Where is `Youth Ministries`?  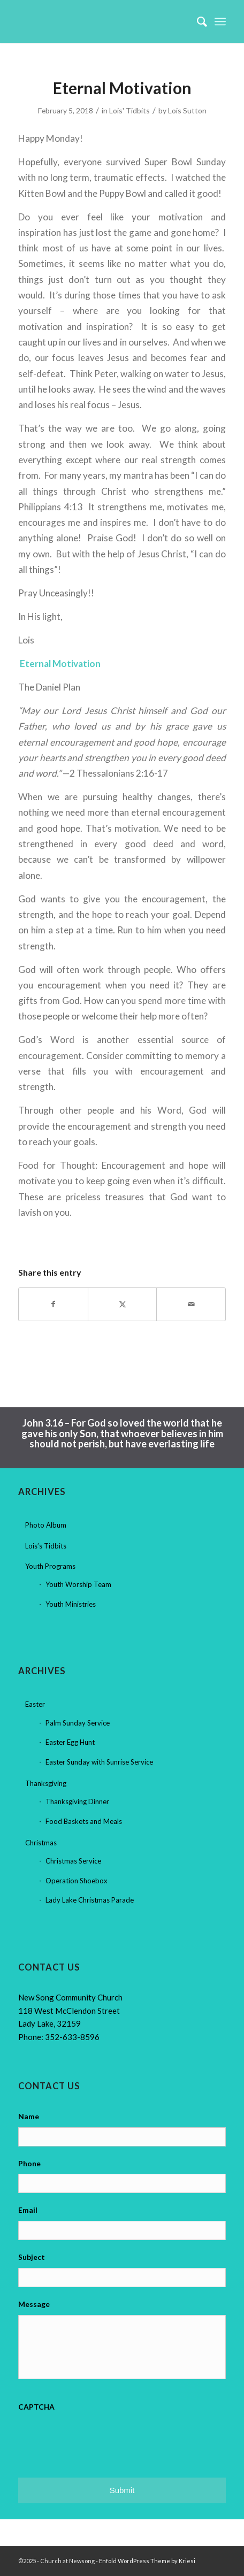 Youth Ministries is located at coordinates (70, 1604).